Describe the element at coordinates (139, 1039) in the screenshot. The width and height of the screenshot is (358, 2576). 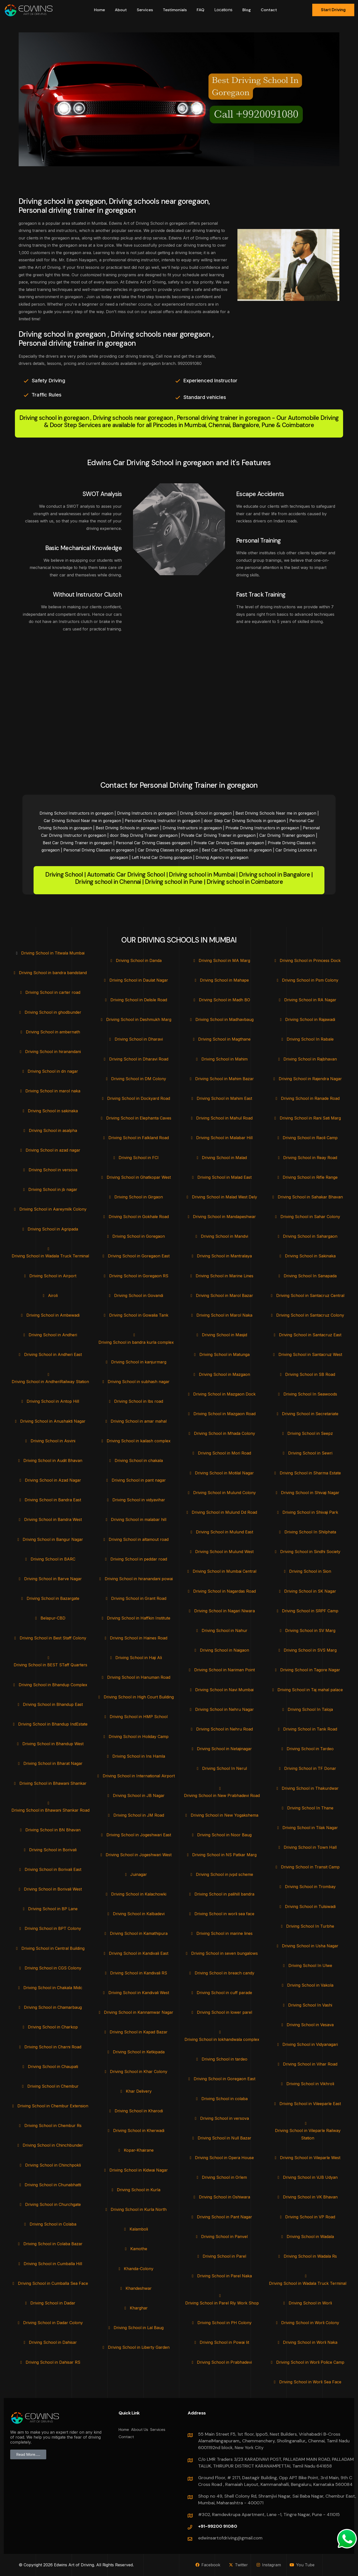
I see `Driving School in Dharavi` at that location.